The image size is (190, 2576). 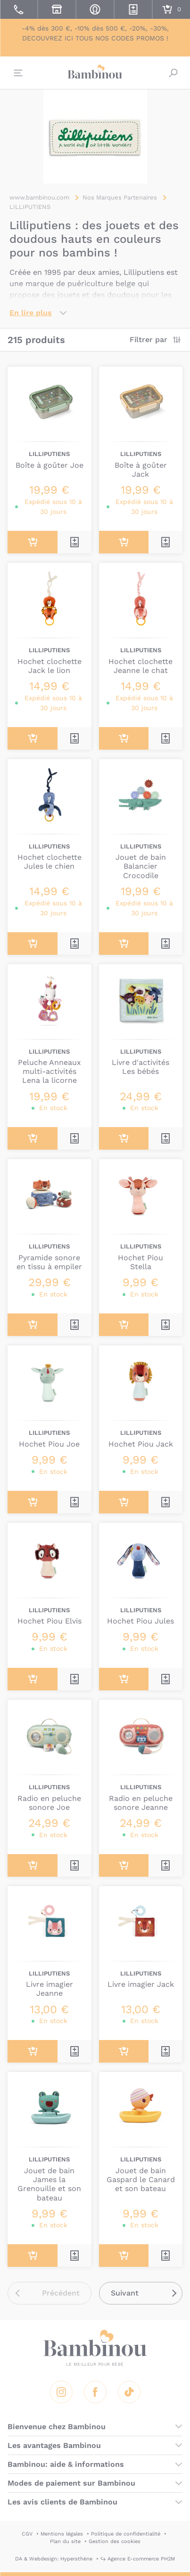 What do you see at coordinates (62, 2534) in the screenshot?
I see `Mentions légales` at bounding box center [62, 2534].